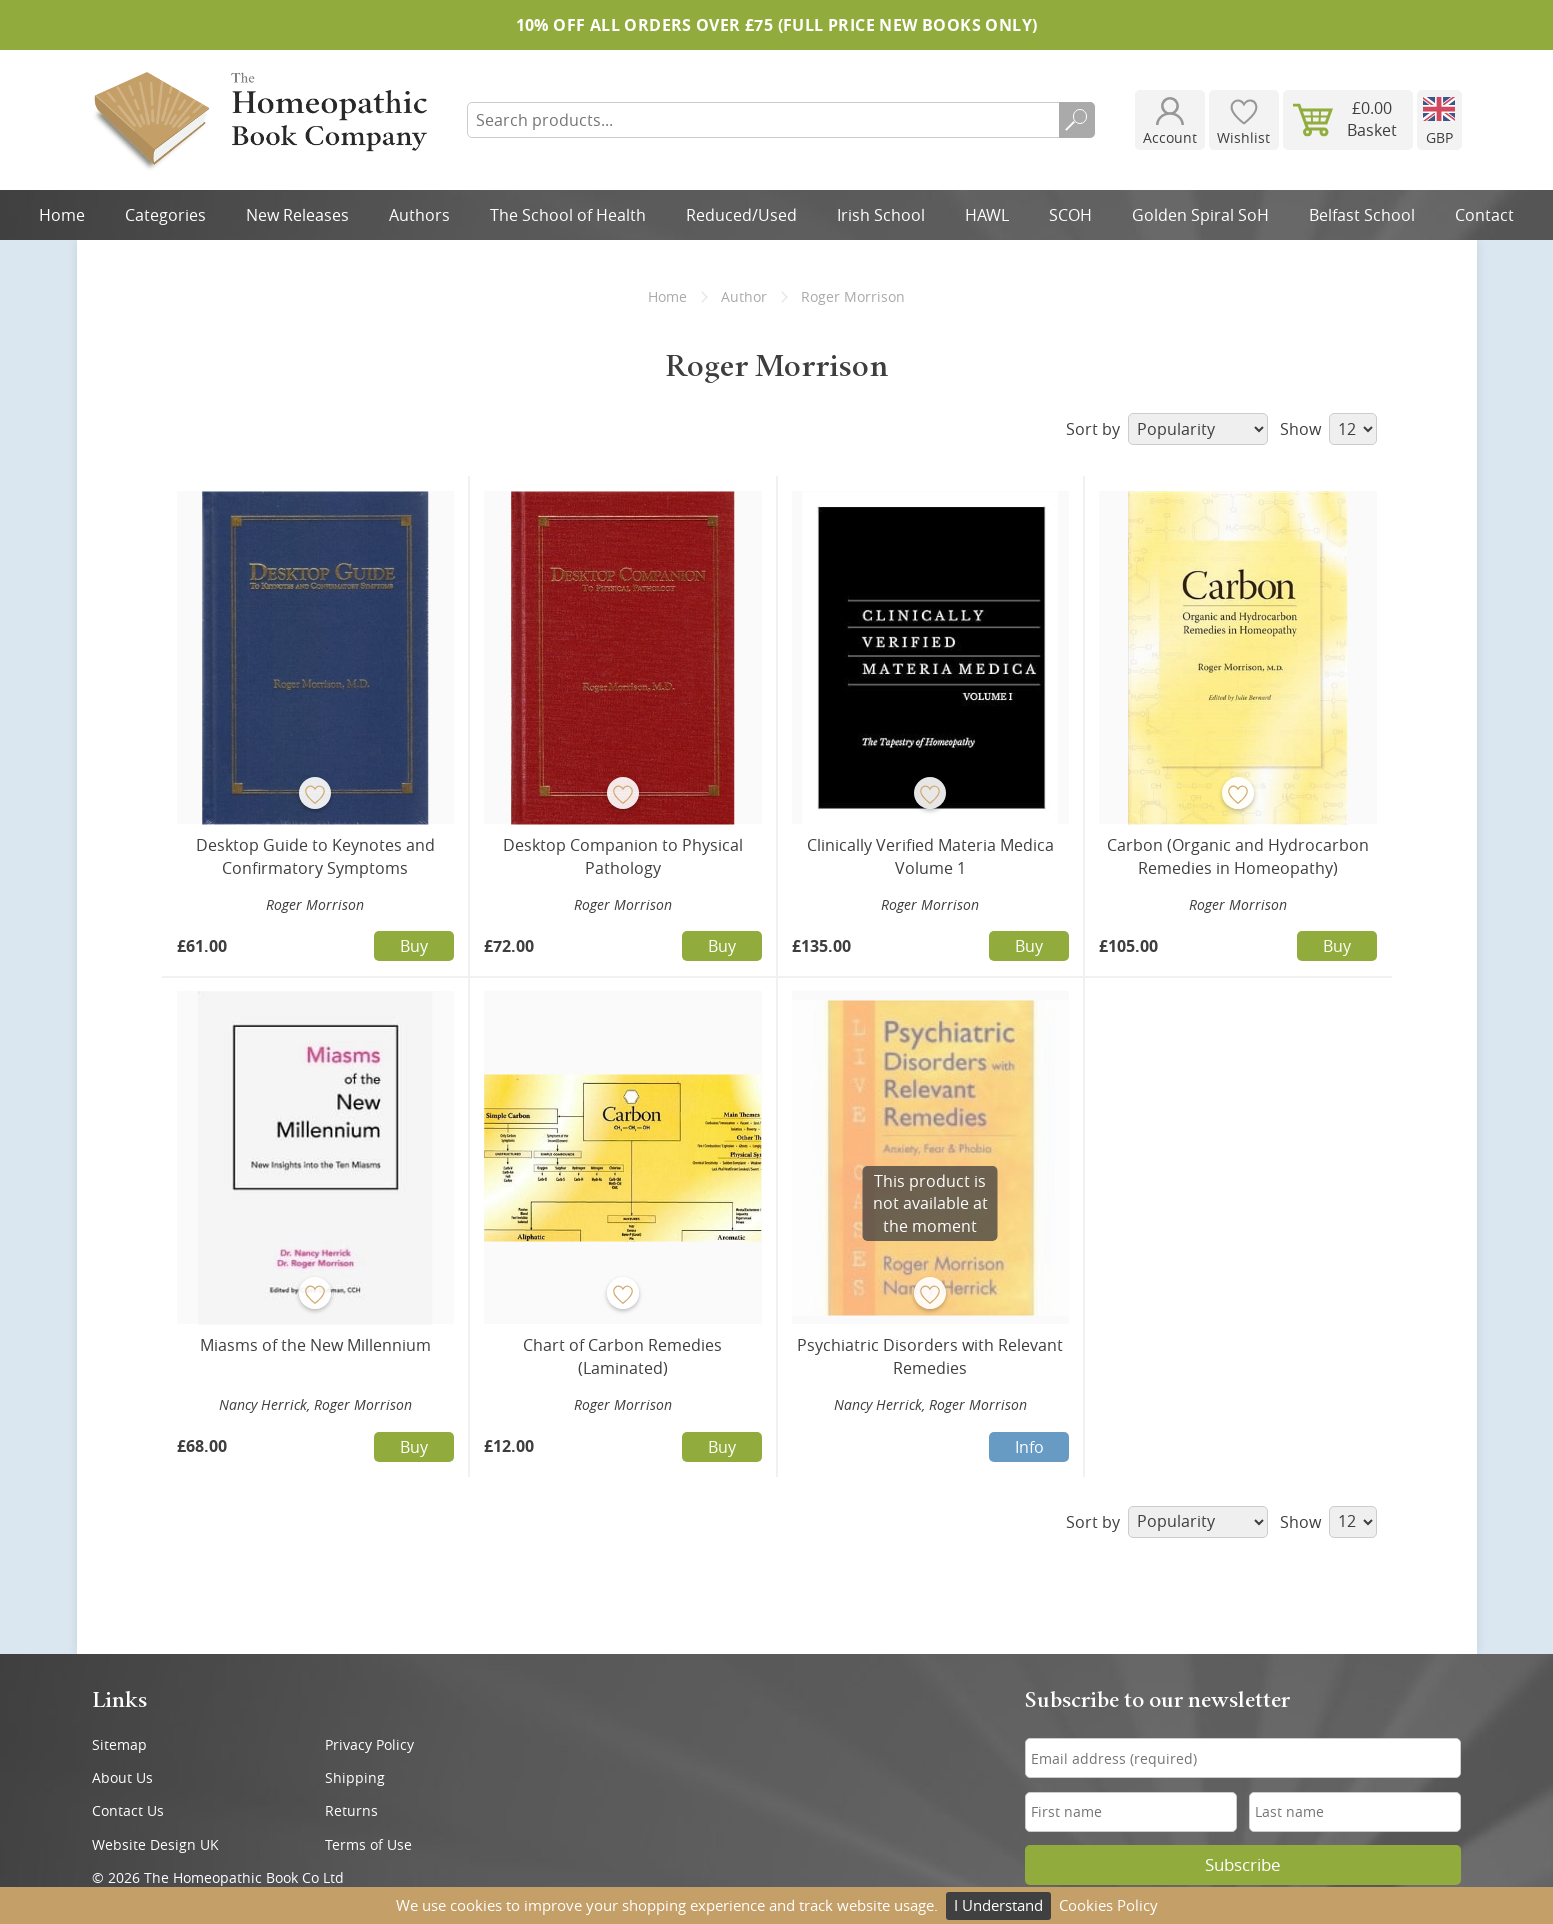 Image resolution: width=1553 pixels, height=1924 pixels. What do you see at coordinates (368, 1844) in the screenshot?
I see `Terms of Use` at bounding box center [368, 1844].